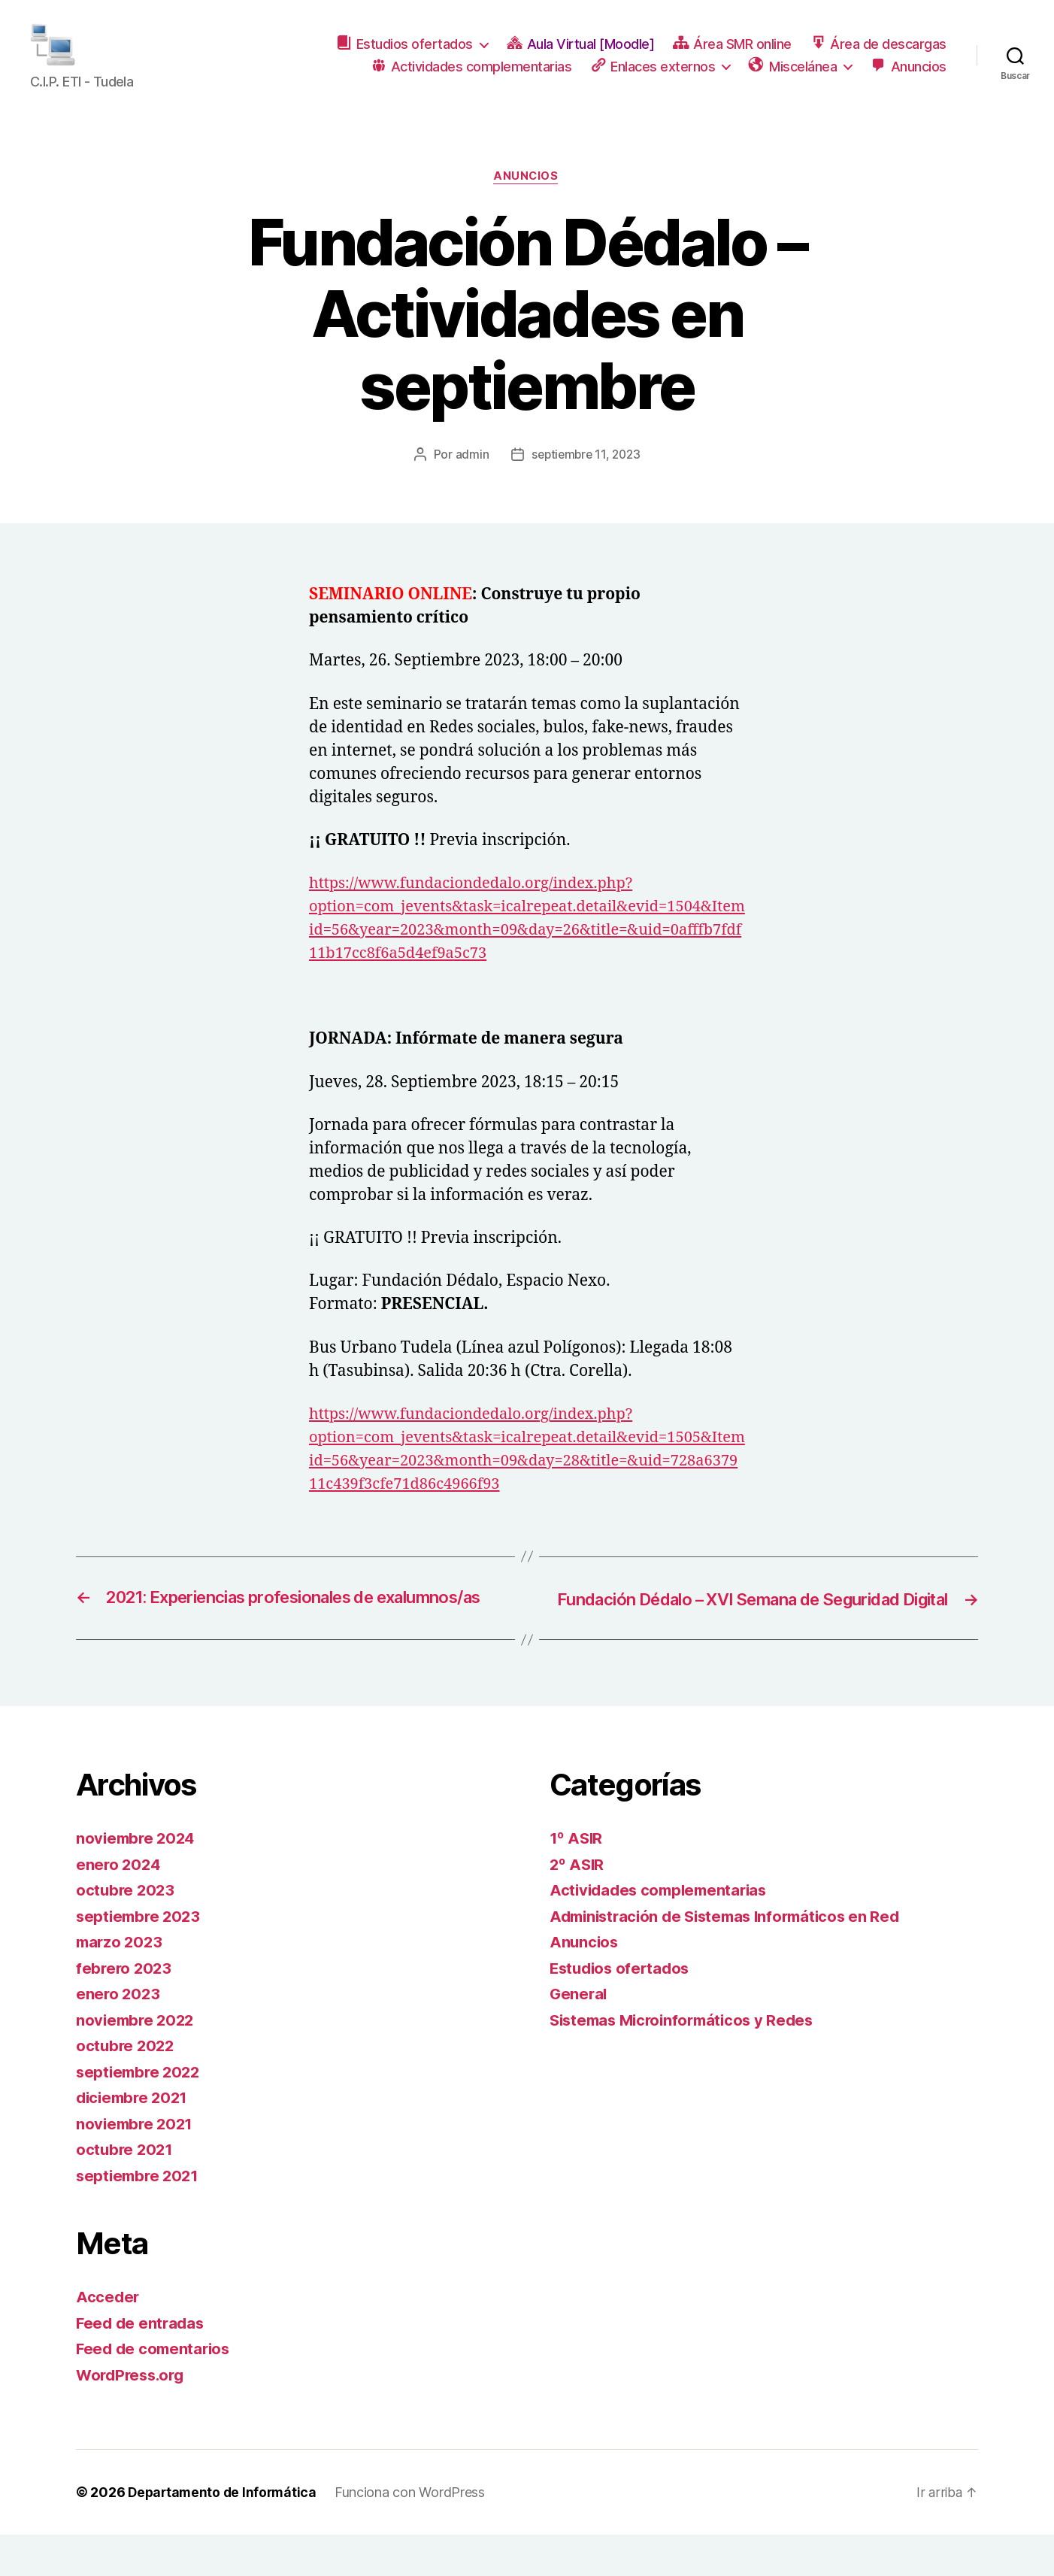 The width and height of the screenshot is (1054, 2576). What do you see at coordinates (125, 2009) in the screenshot?
I see `febrero 2023` at bounding box center [125, 2009].